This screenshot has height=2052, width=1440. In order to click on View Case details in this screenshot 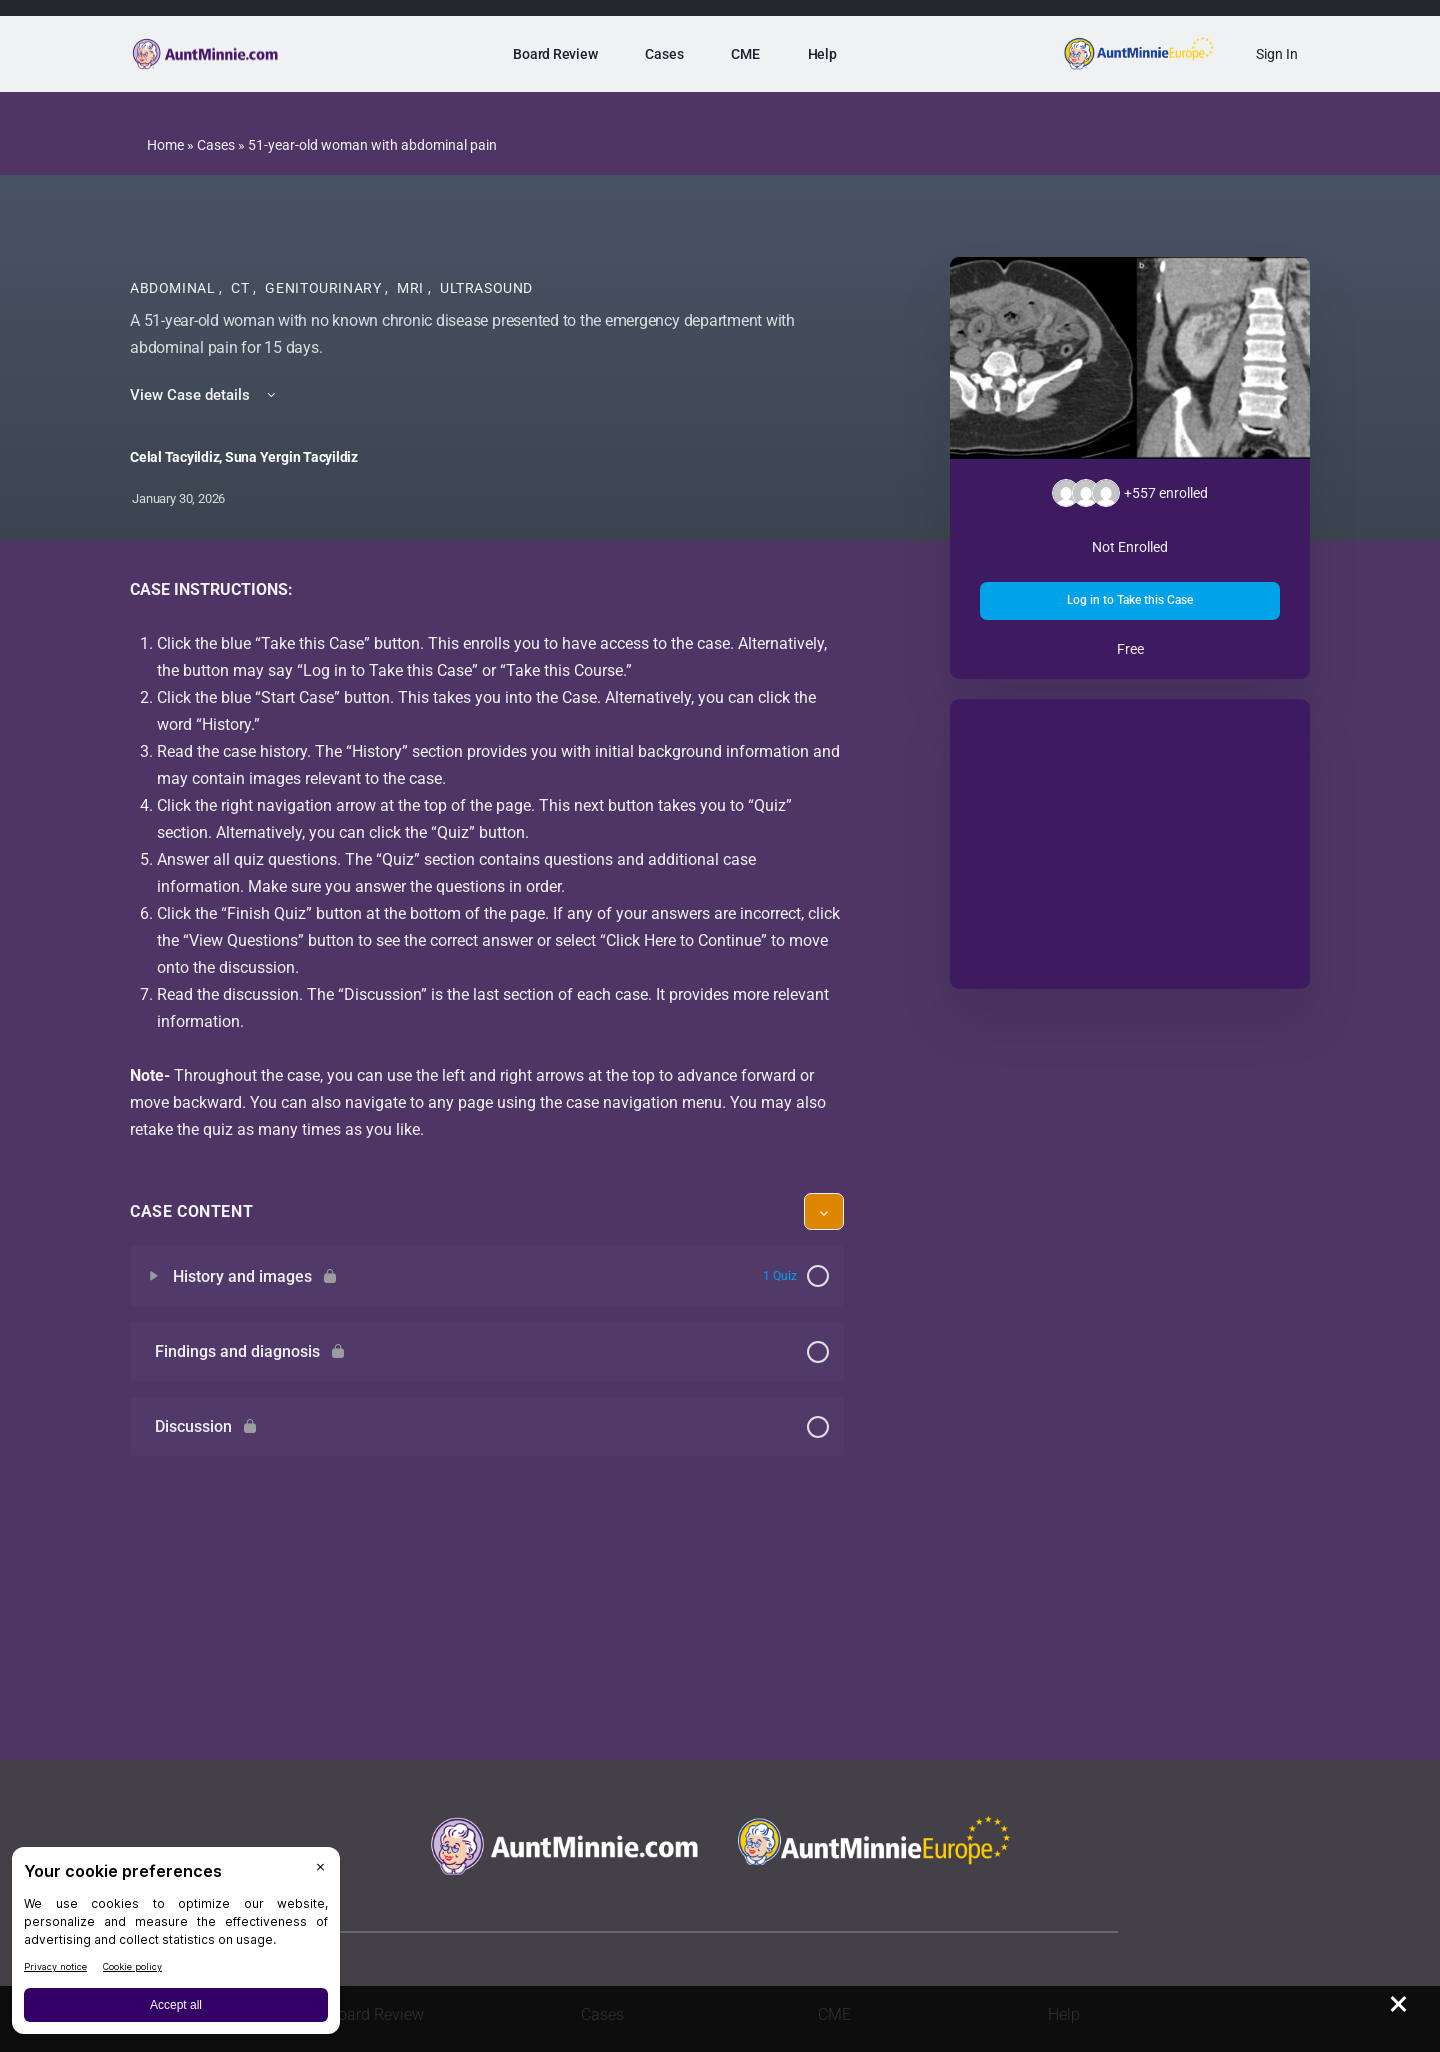, I will do `click(204, 395)`.